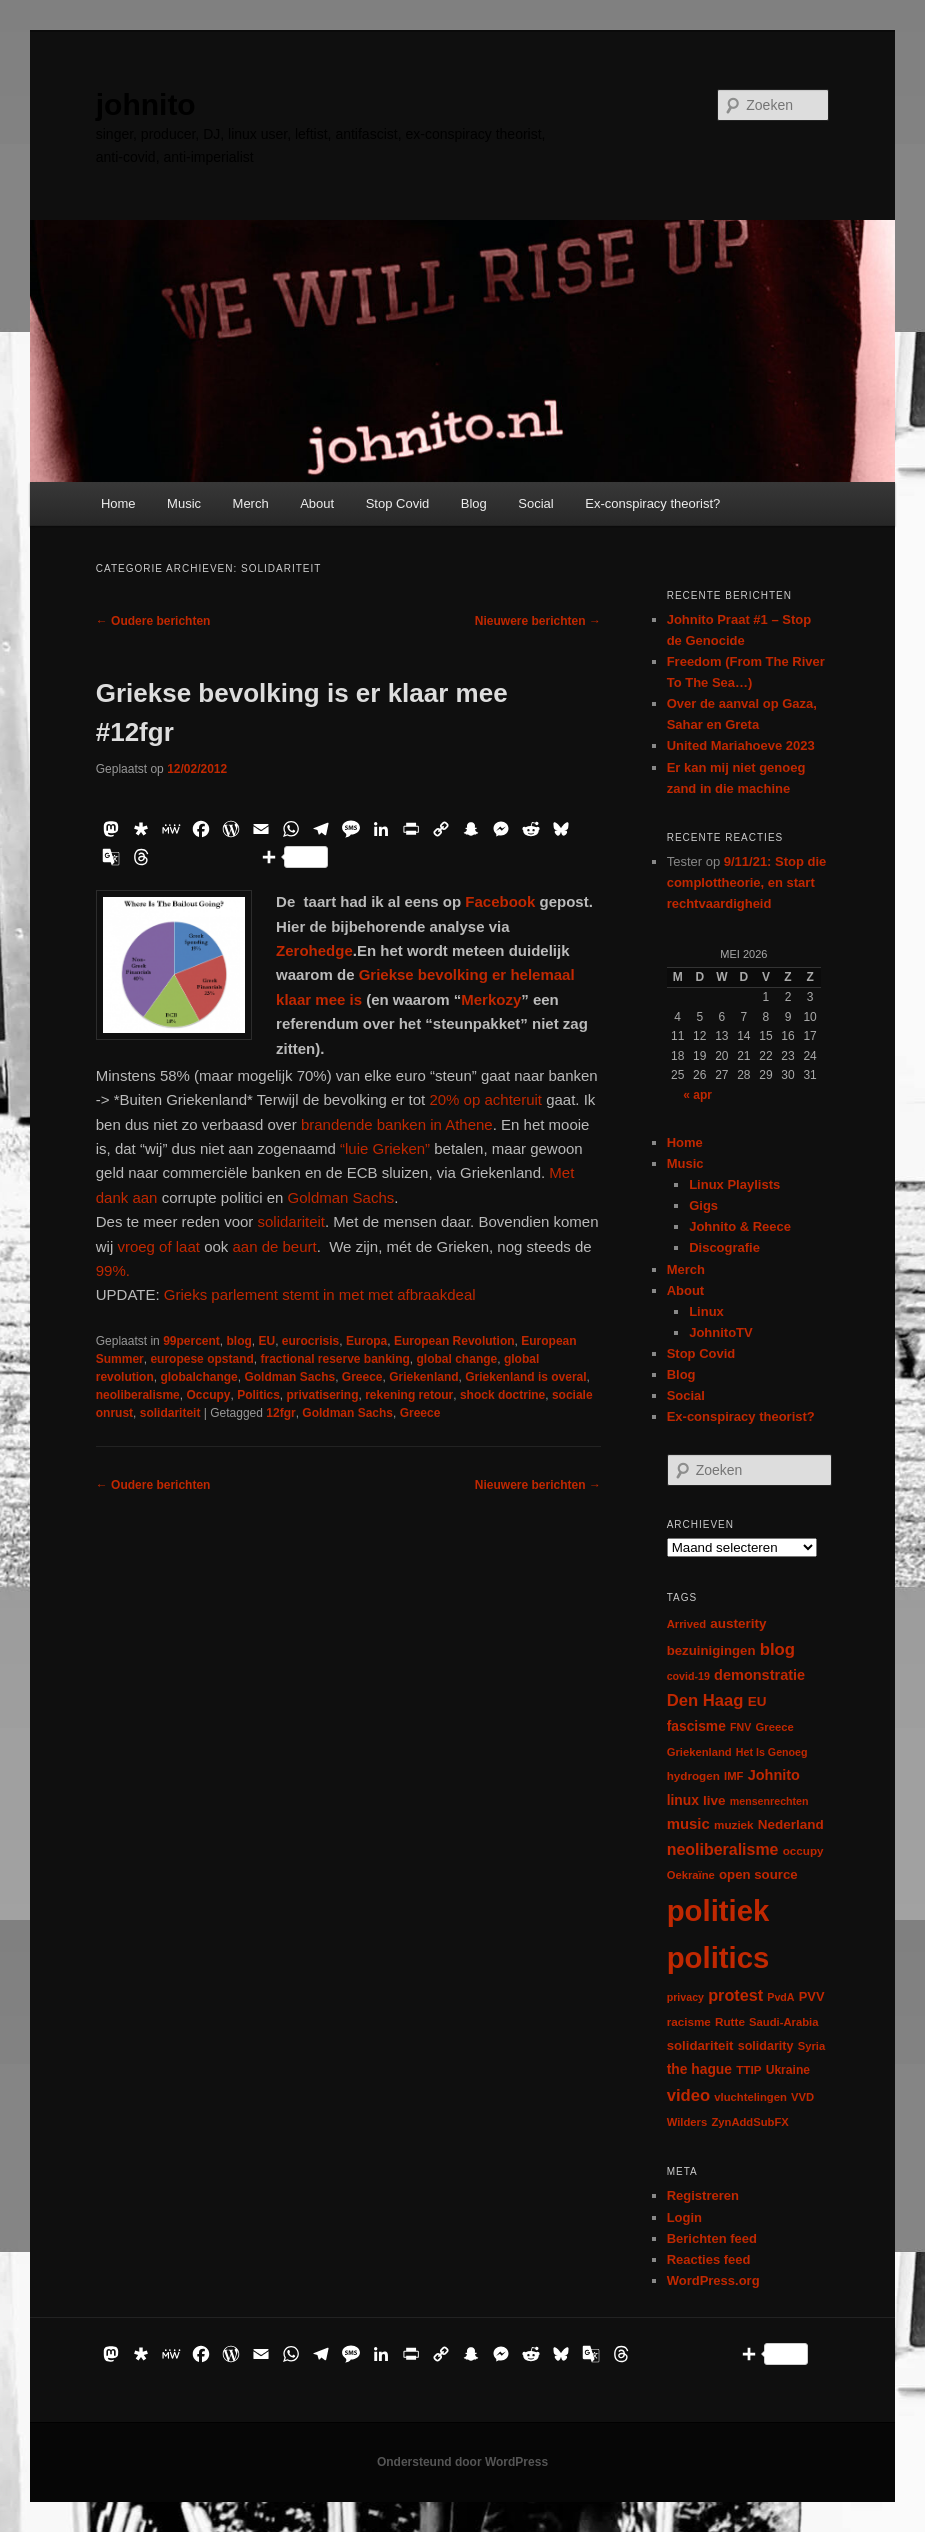 Image resolution: width=925 pixels, height=2532 pixels. Describe the element at coordinates (741, 745) in the screenshot. I see `United Mariahoeve 2023` at that location.